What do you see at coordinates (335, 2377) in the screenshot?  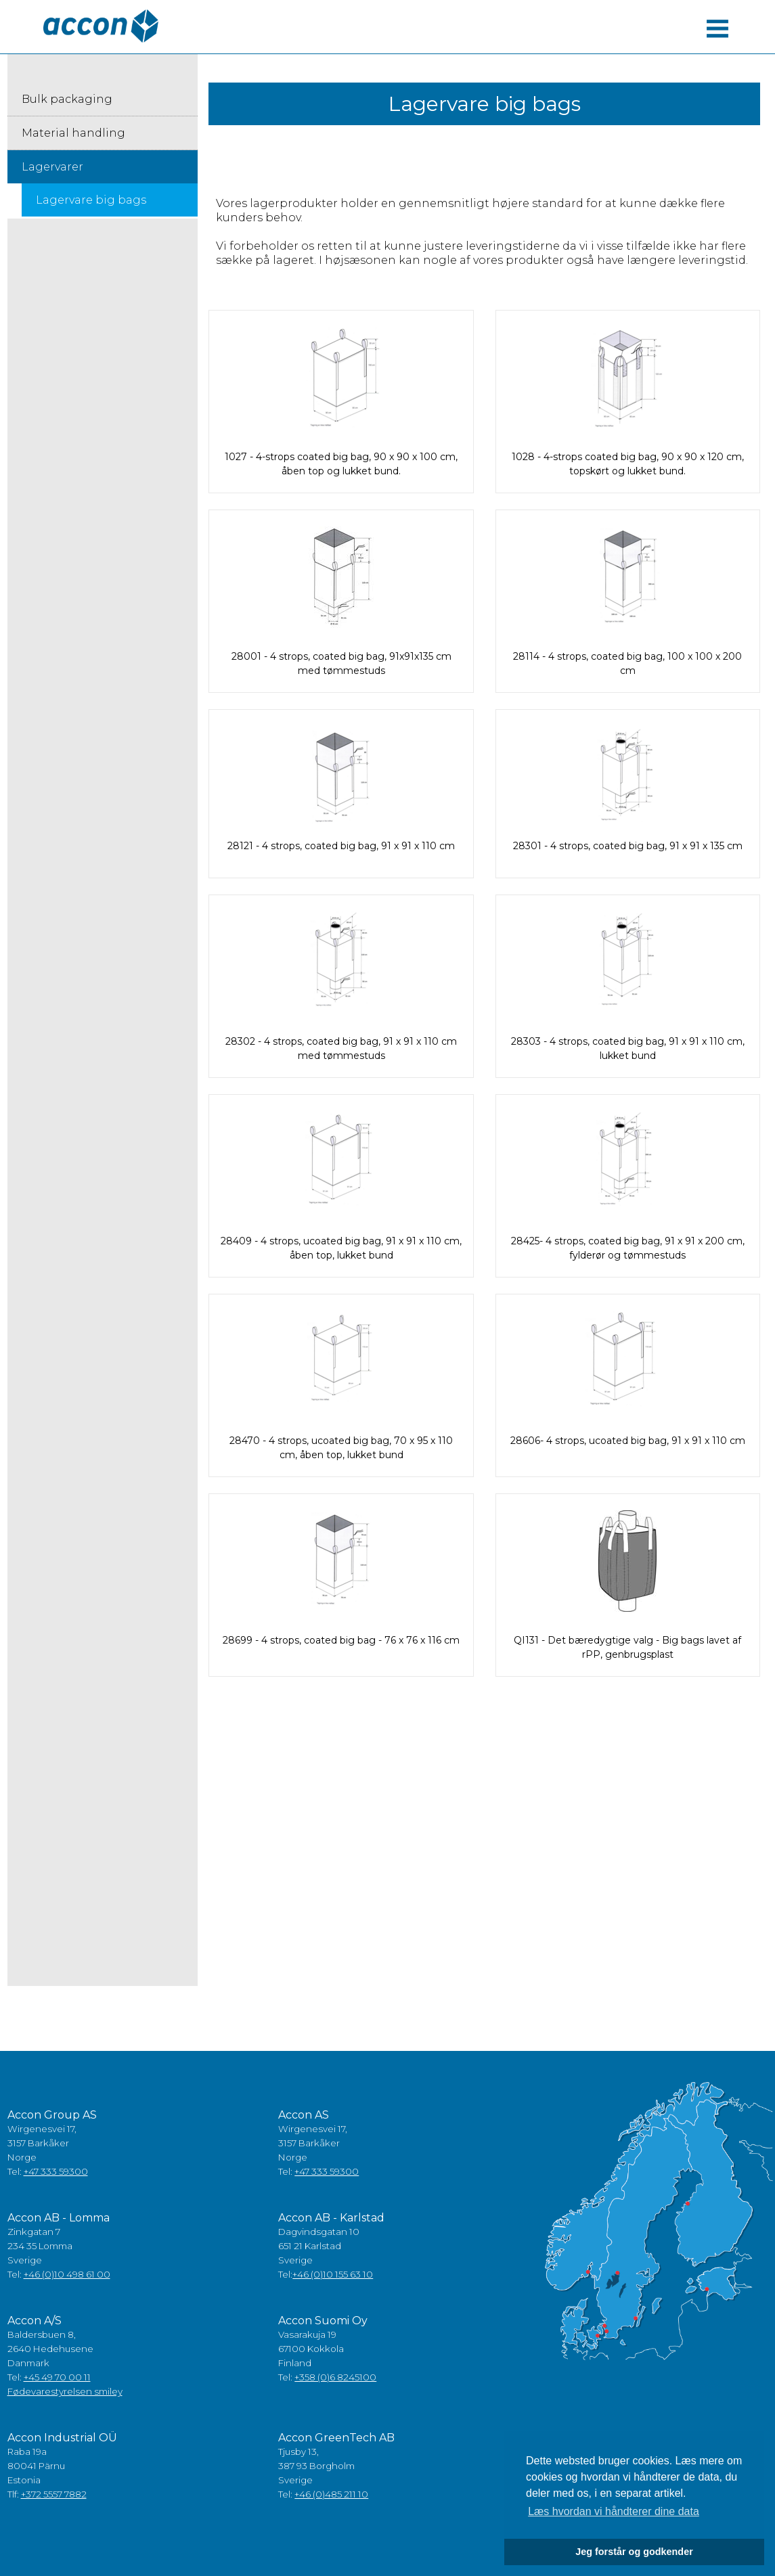 I see `+358 (0)6 8245100` at bounding box center [335, 2377].